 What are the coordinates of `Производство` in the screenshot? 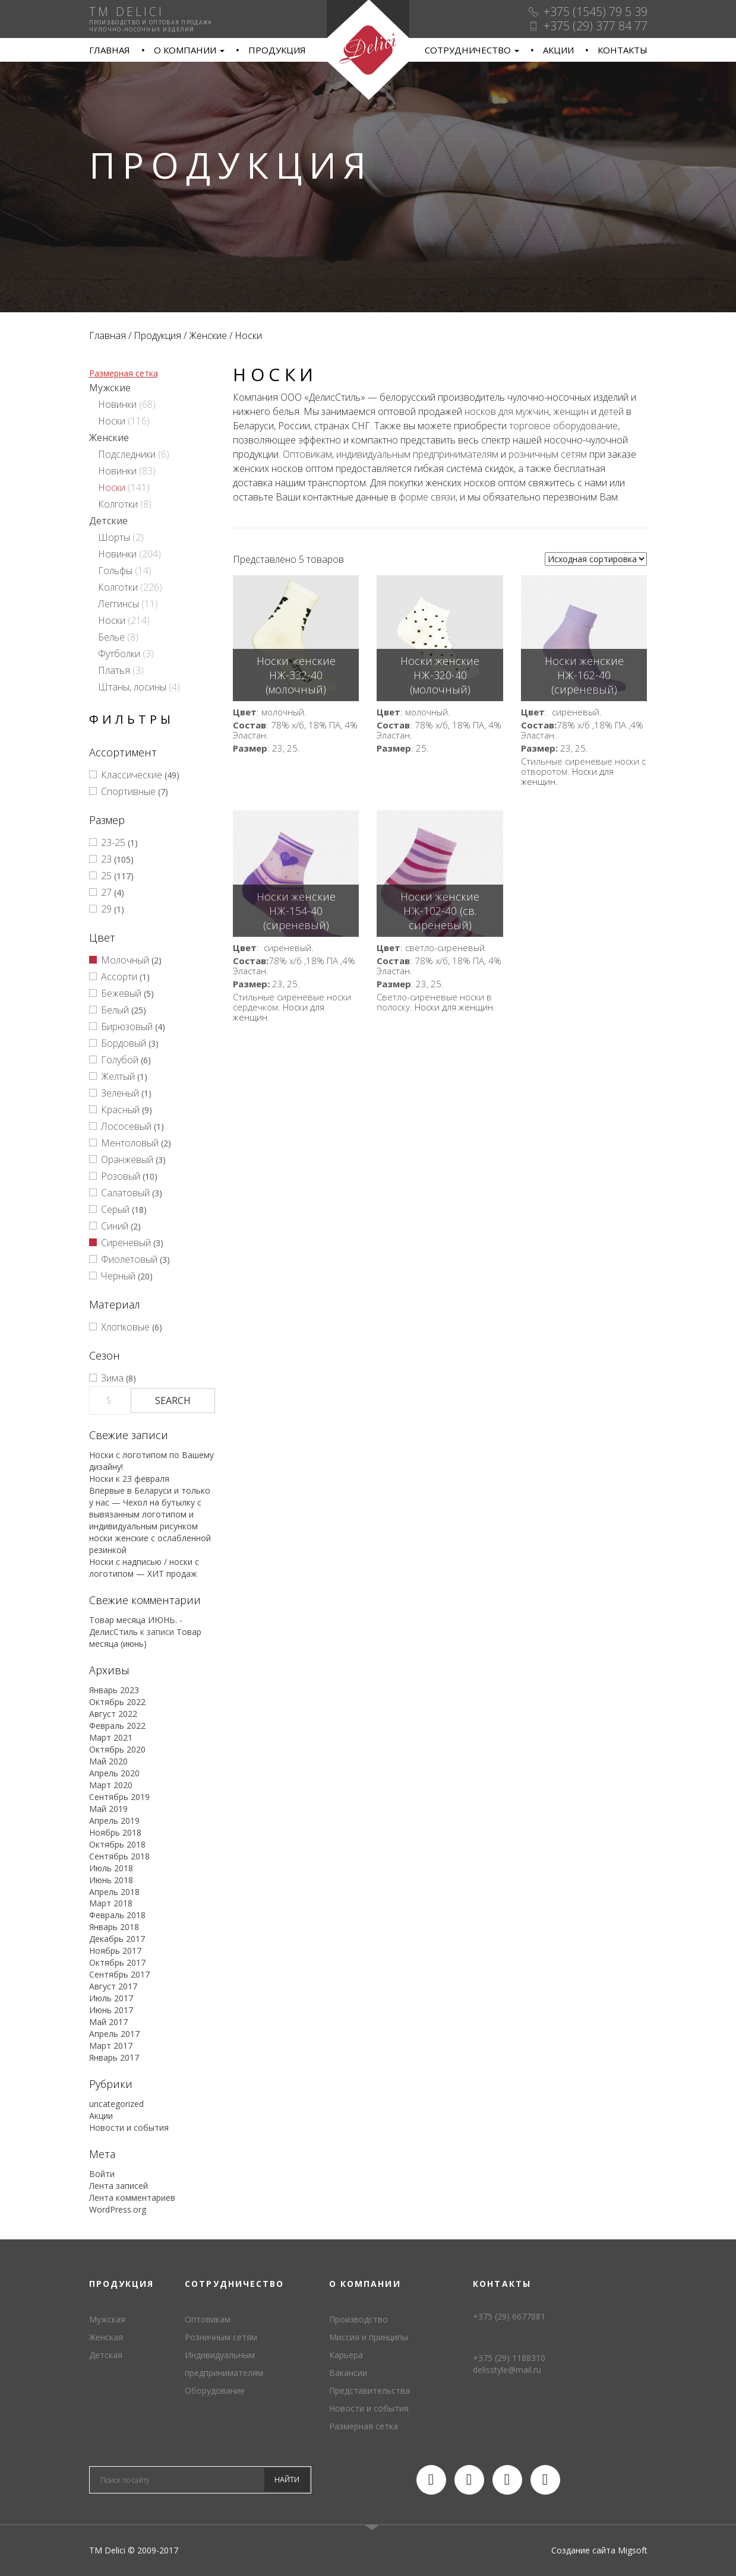 It's located at (358, 2319).